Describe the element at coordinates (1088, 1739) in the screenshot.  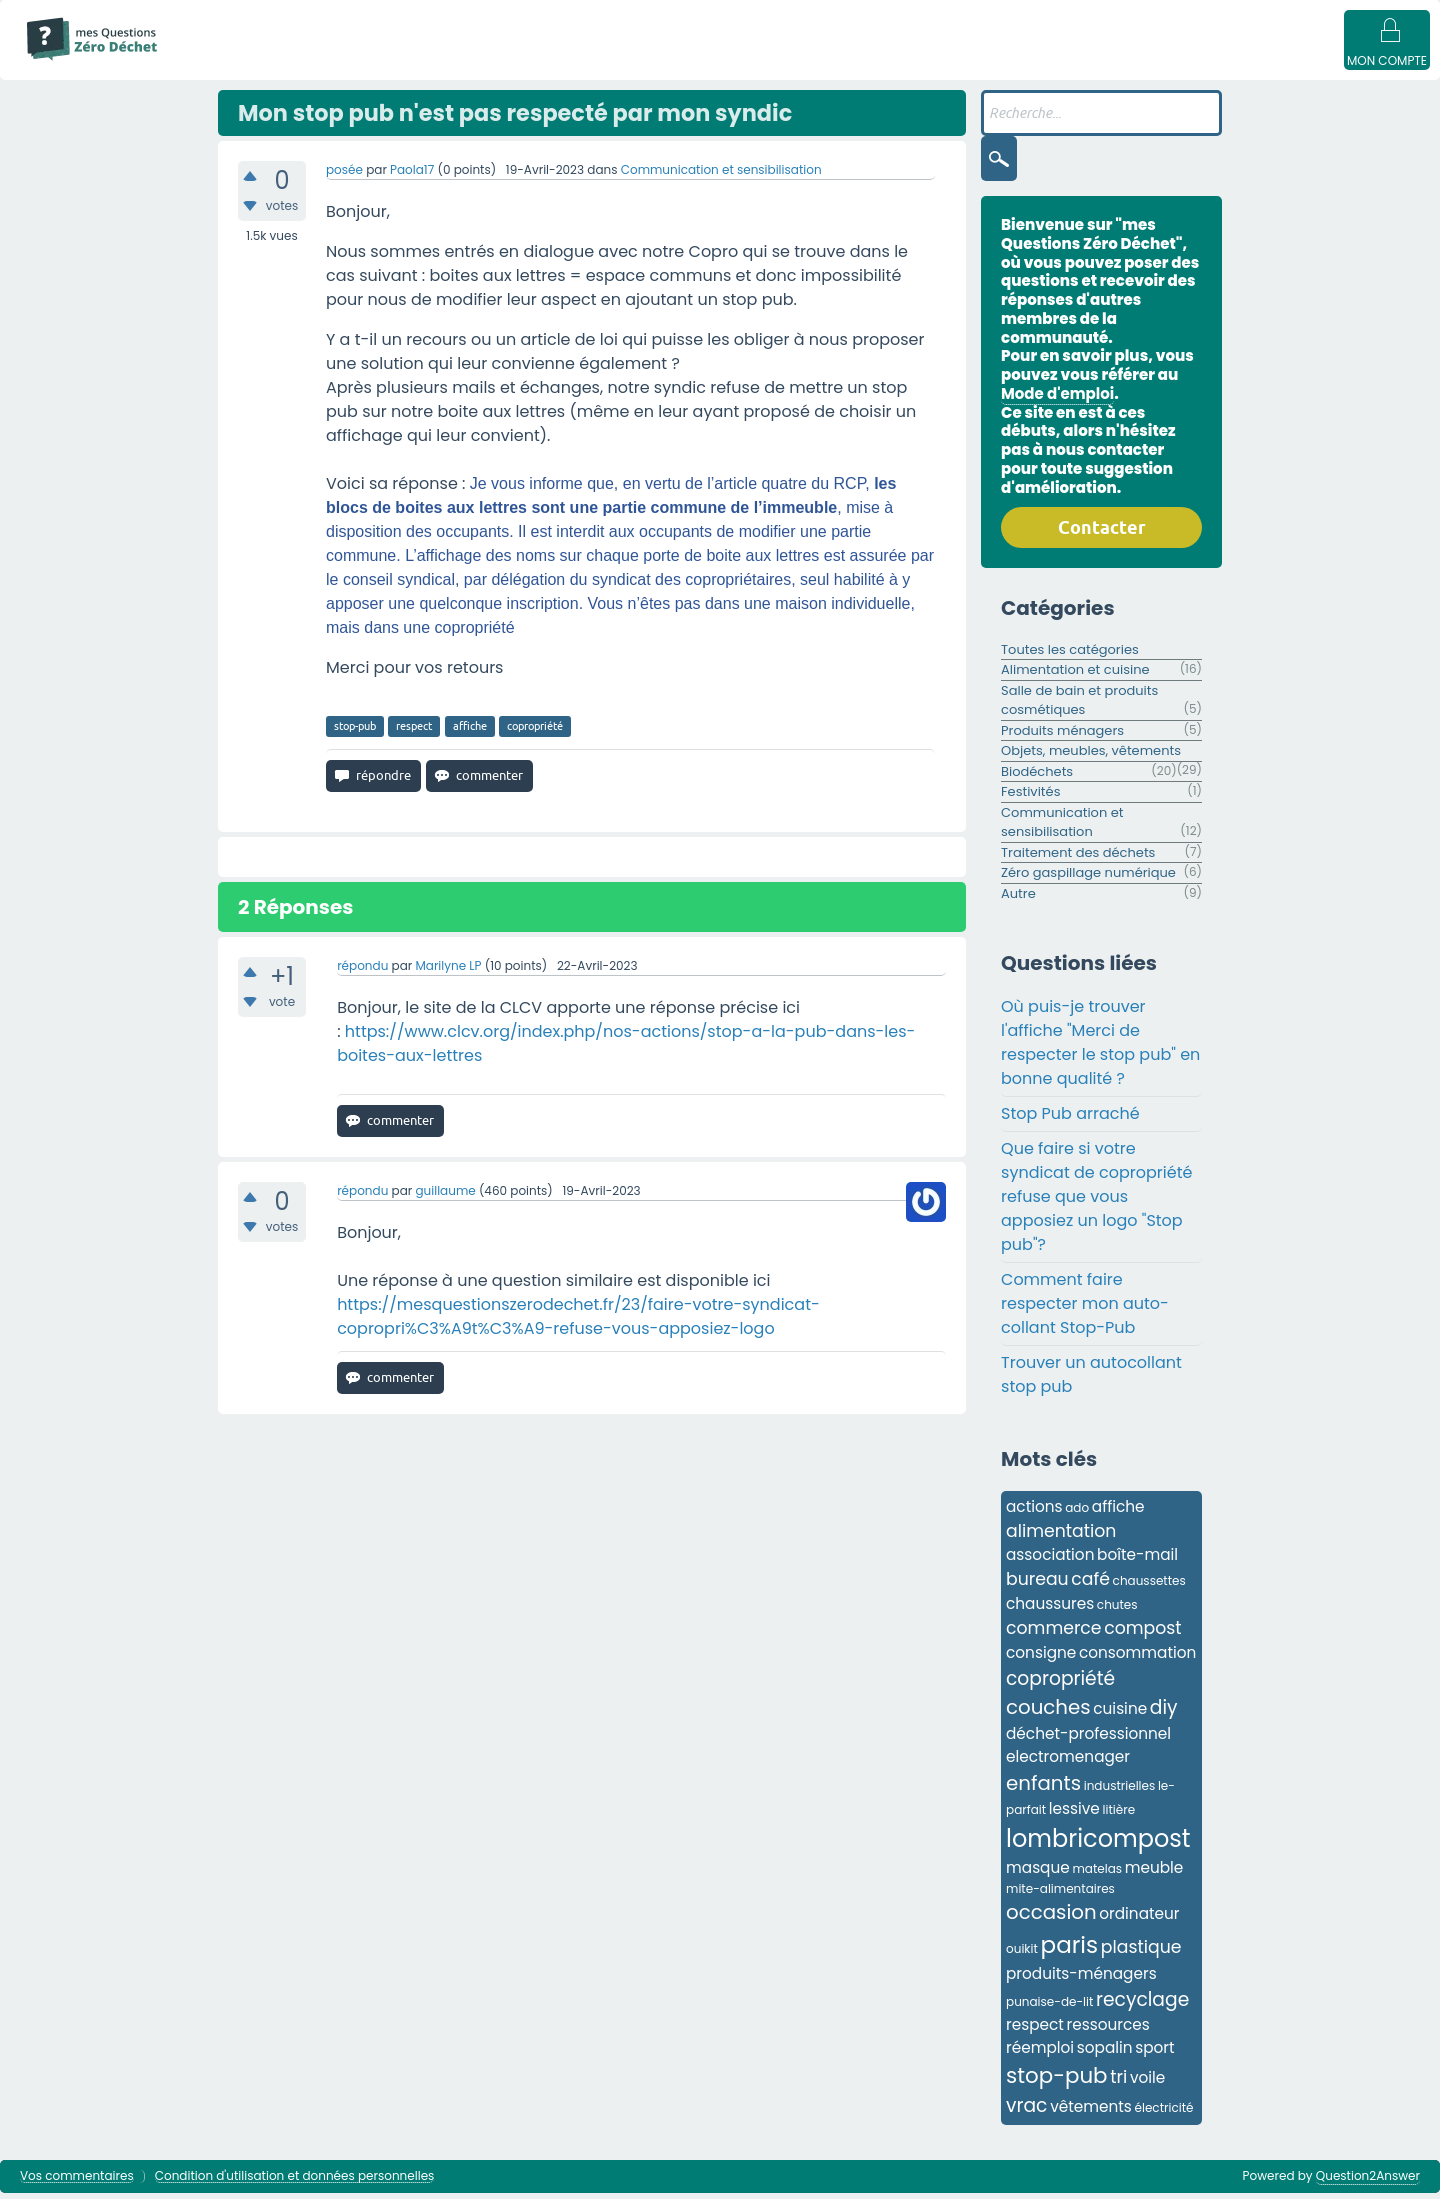
I see `déchet-professionnel` at that location.